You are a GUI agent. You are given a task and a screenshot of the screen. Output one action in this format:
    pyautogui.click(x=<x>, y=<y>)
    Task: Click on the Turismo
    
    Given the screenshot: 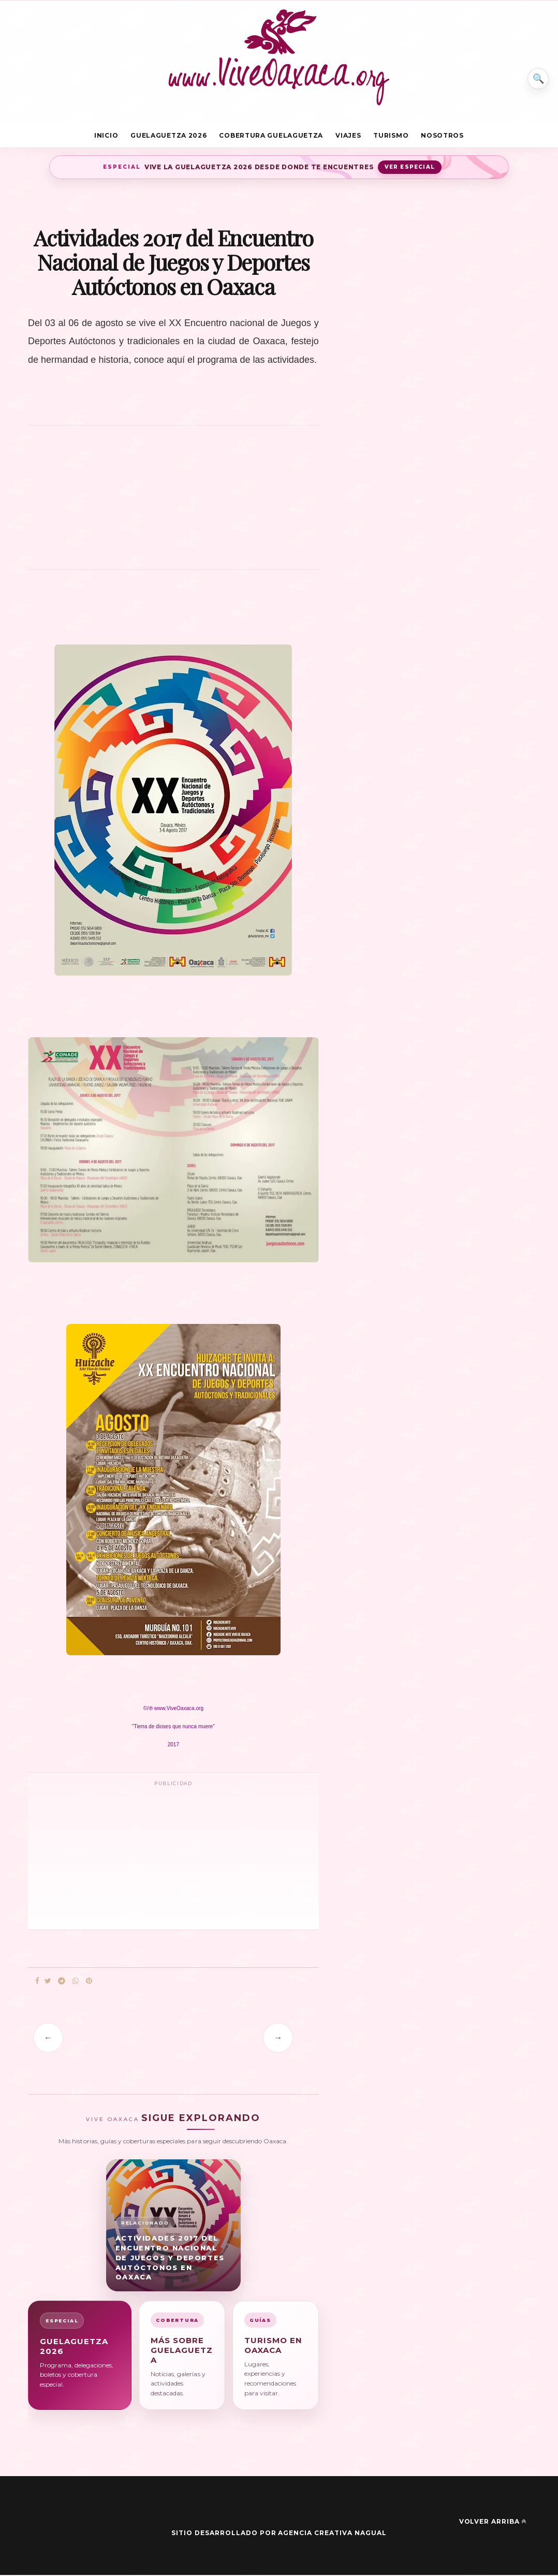 What is the action you would take?
    pyautogui.click(x=390, y=136)
    